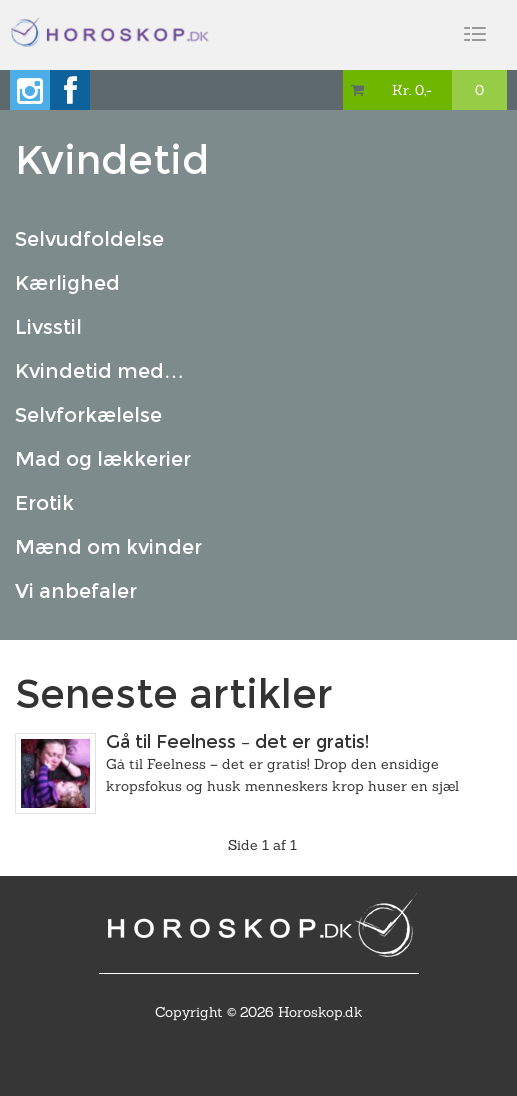  I want to click on Kærlighed, so click(67, 283).